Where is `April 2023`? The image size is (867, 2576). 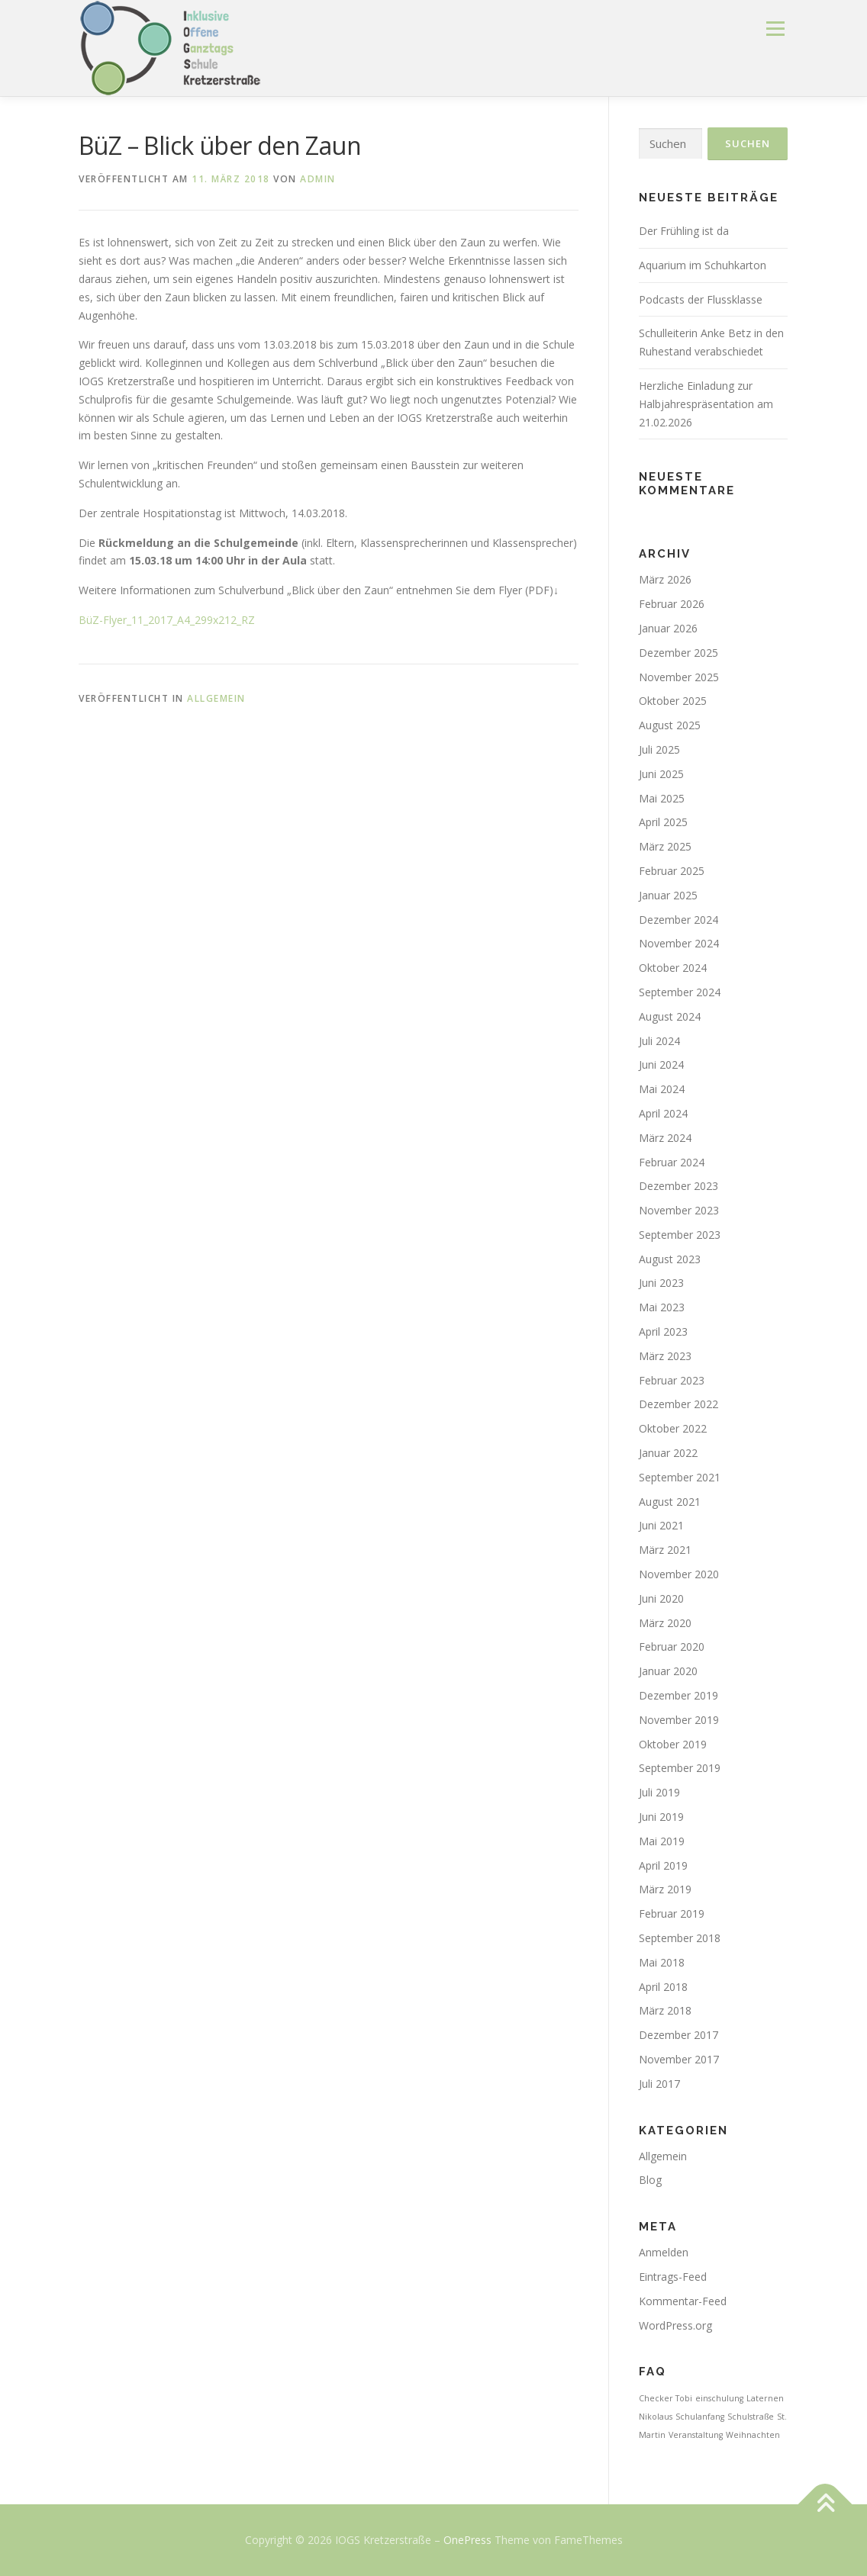 April 2023 is located at coordinates (663, 1331).